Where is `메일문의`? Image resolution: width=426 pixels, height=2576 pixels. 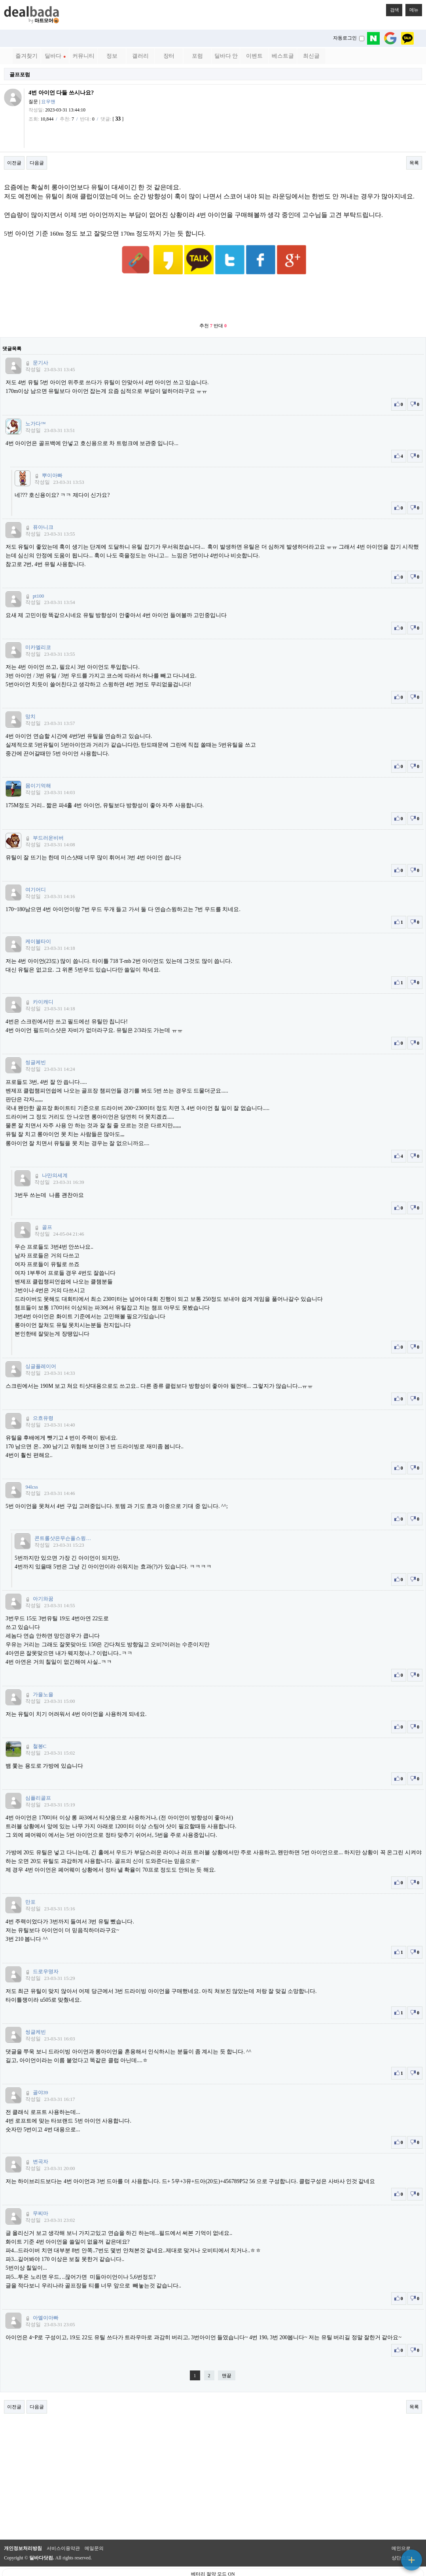
메일문의 is located at coordinates (94, 2529).